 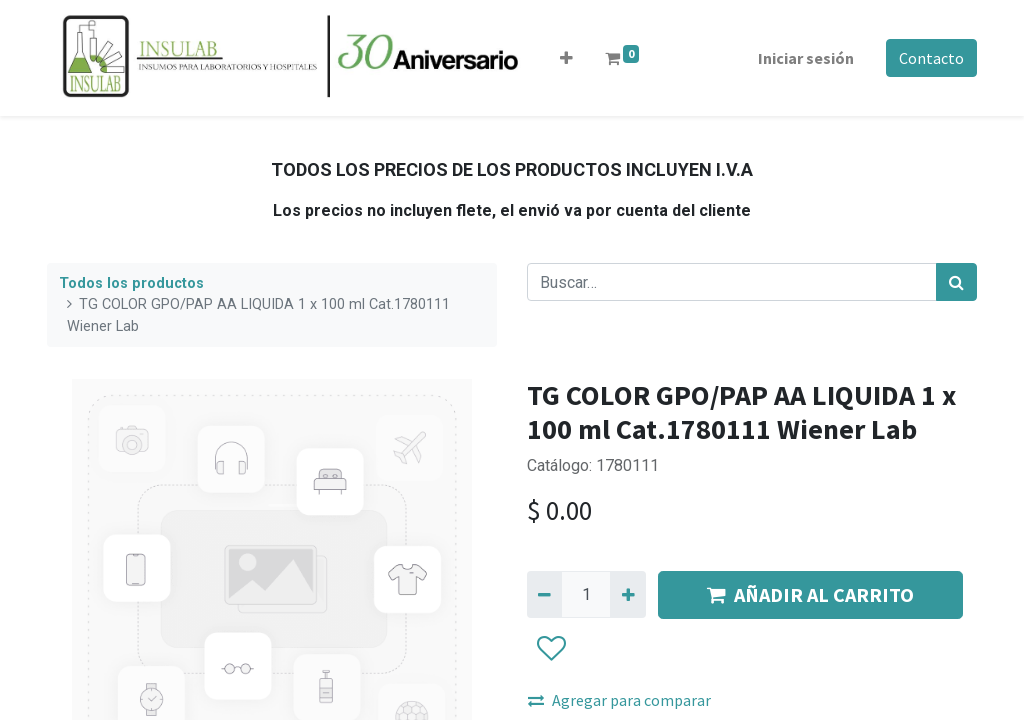 I want to click on [Quitar uno], so click(x=544, y=594).